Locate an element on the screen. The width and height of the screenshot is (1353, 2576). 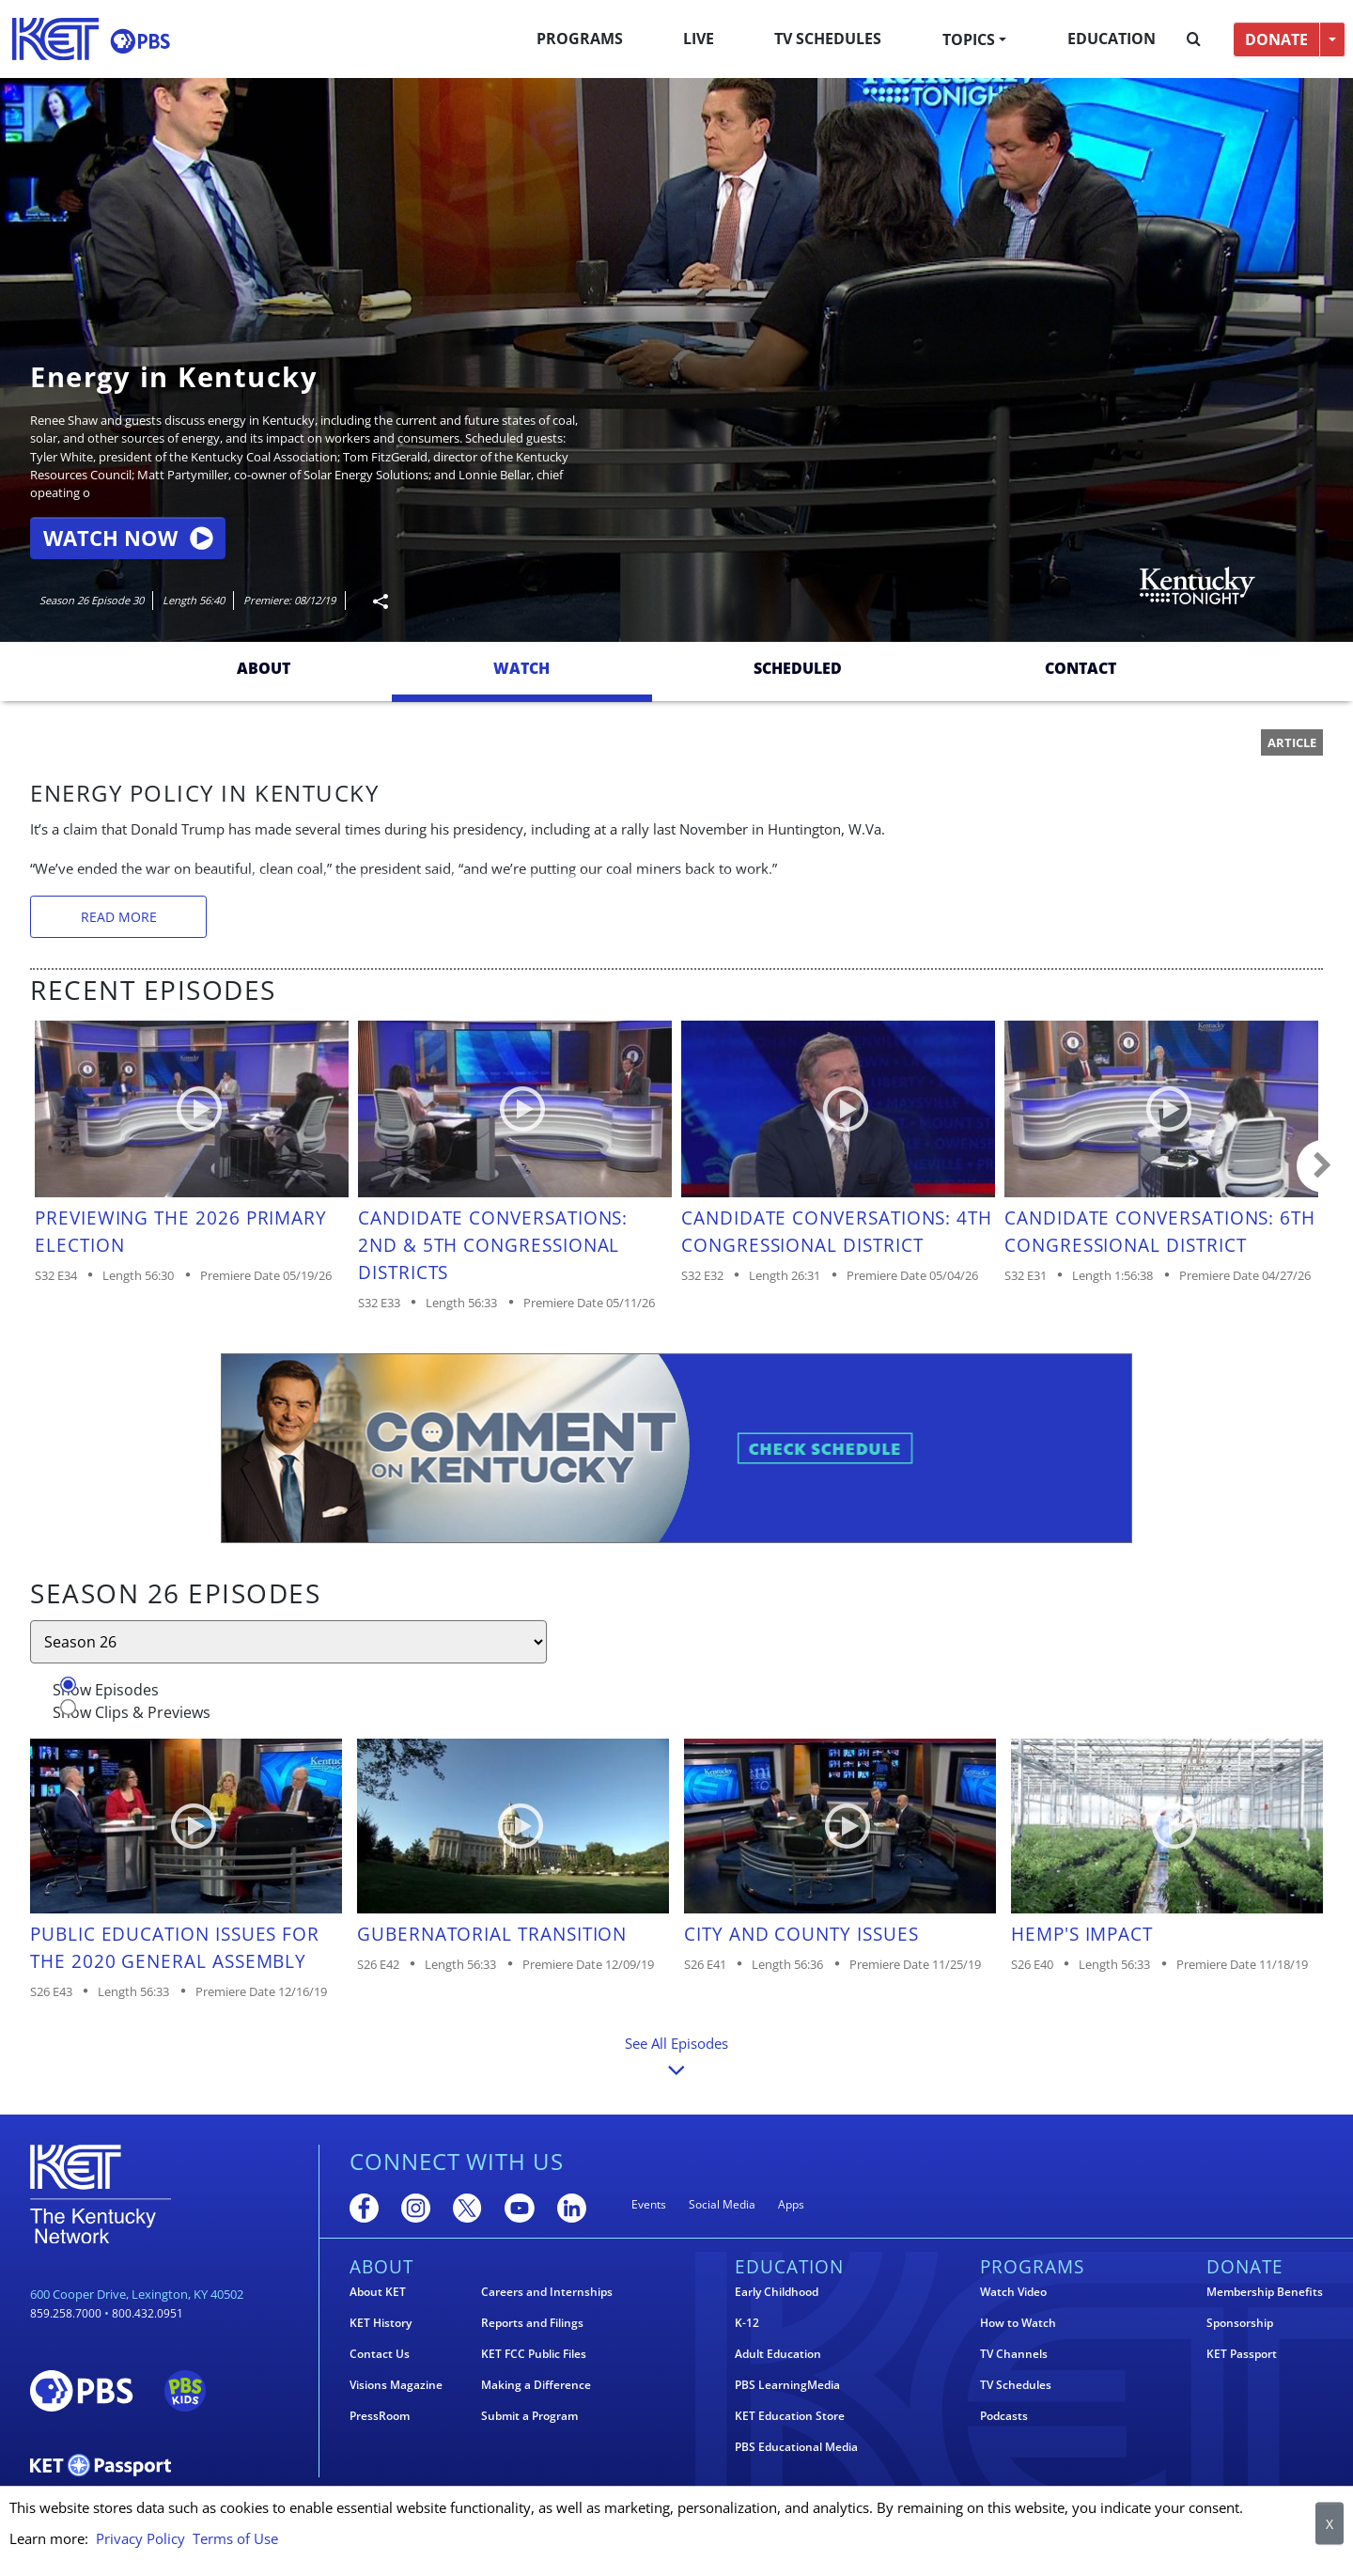
Membership Benefits is located at coordinates (1264, 2292).